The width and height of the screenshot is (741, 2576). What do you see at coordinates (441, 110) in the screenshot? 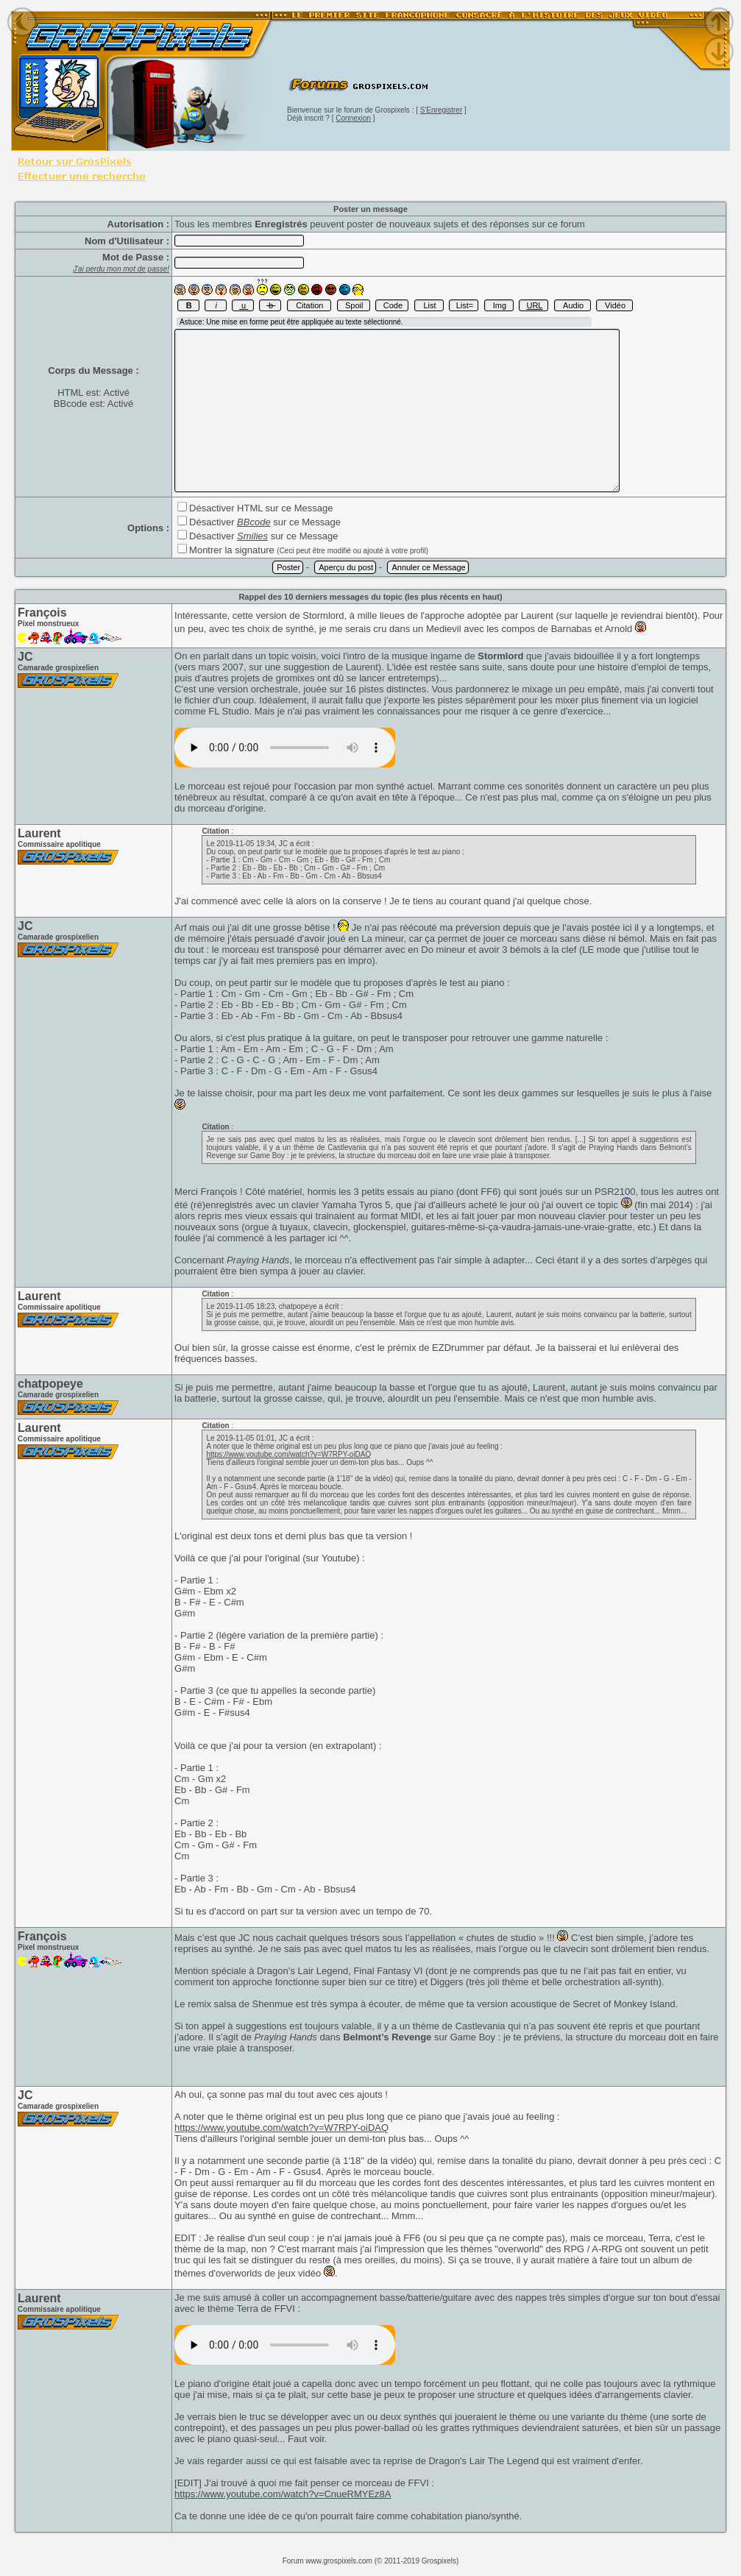
I see `S'Enregistrer` at bounding box center [441, 110].